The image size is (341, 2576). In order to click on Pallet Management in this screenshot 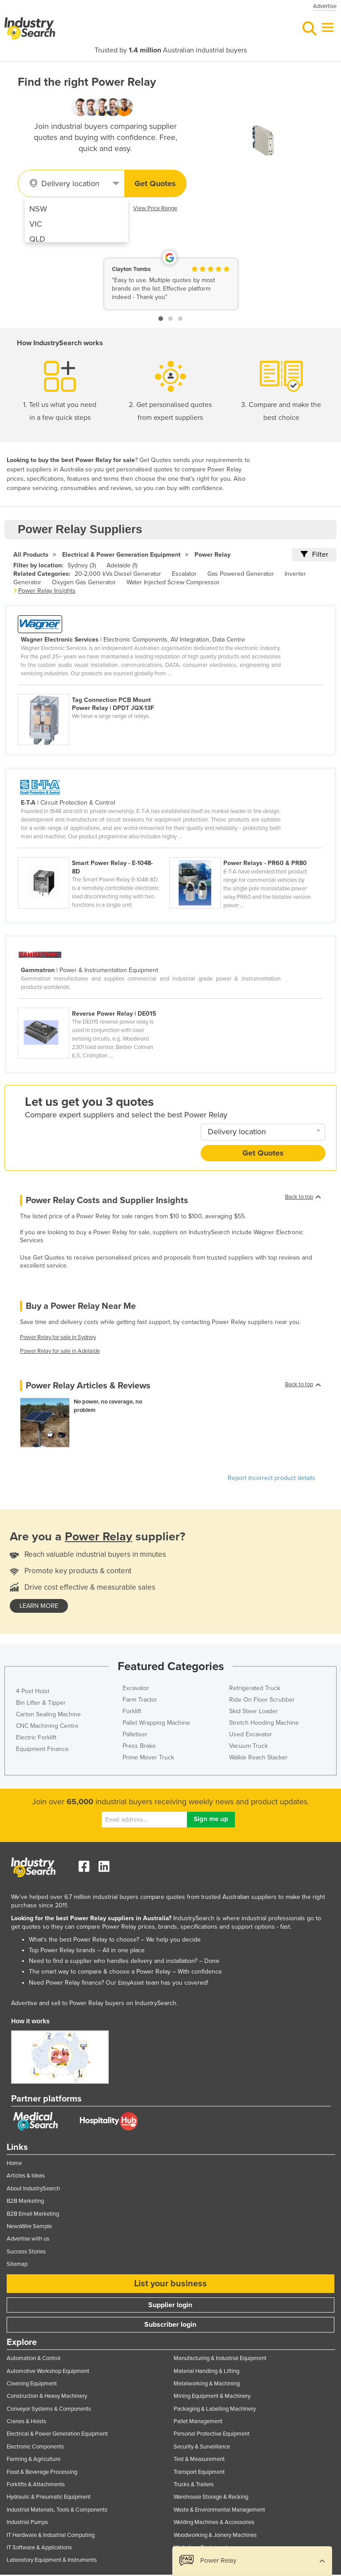, I will do `click(198, 2421)`.